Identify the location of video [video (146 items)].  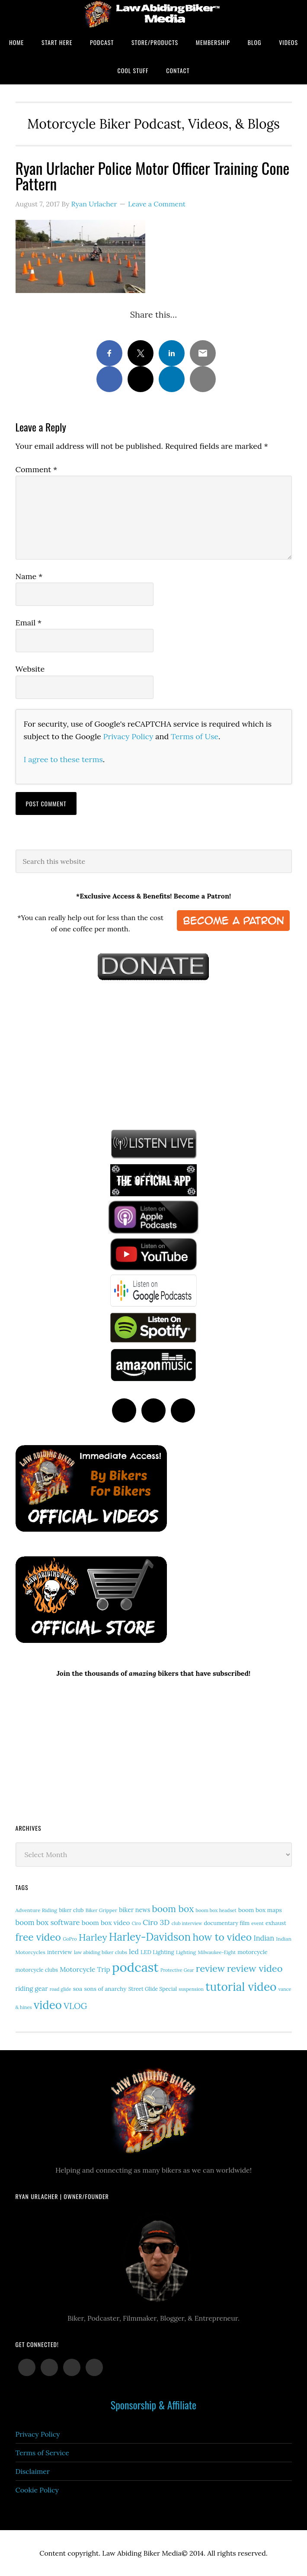
(48, 2005).